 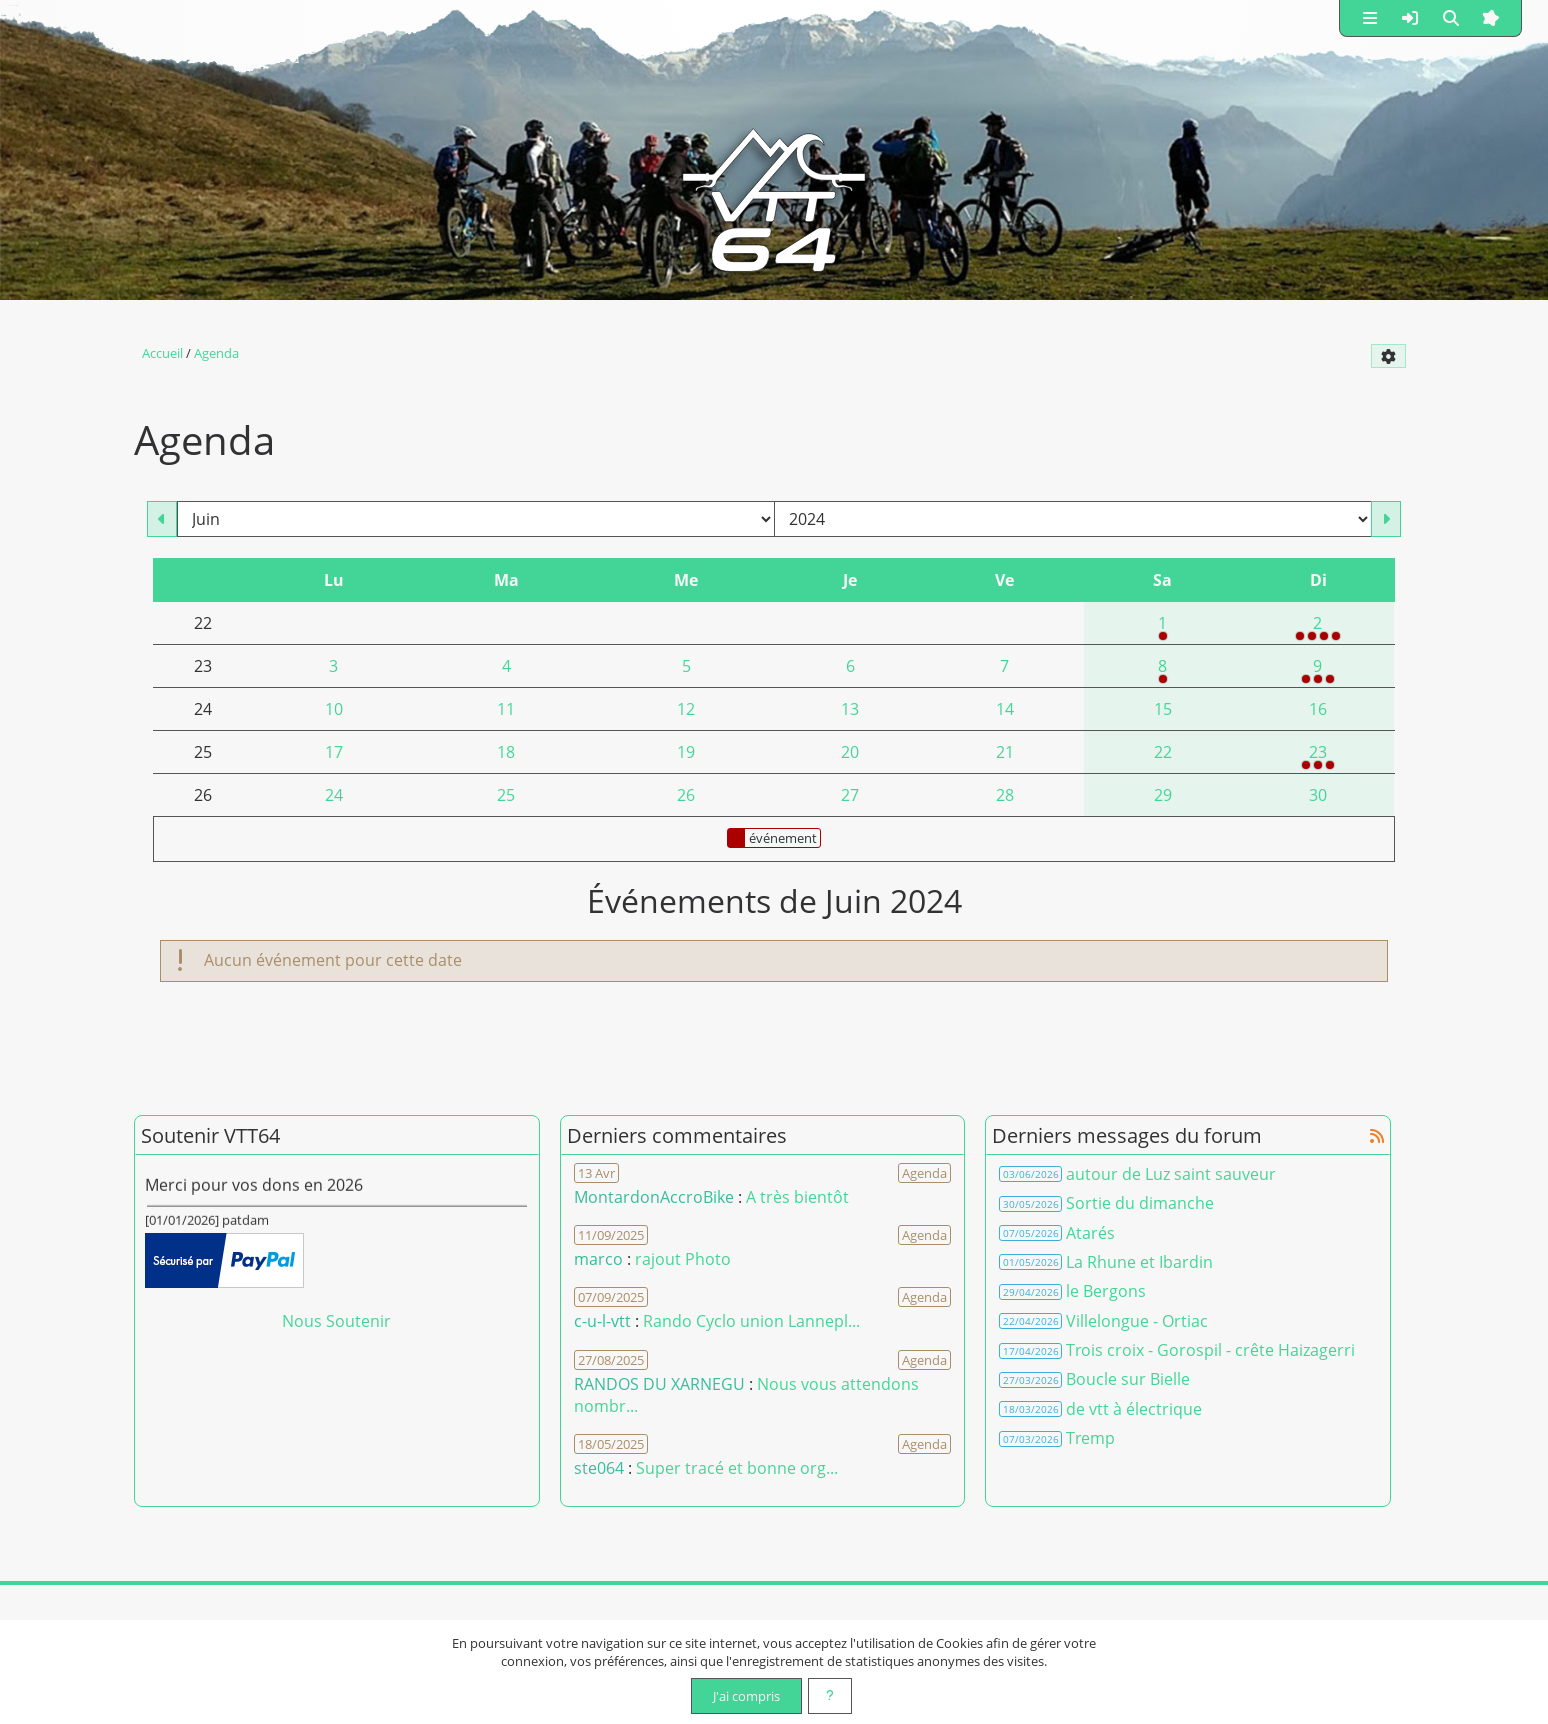 I want to click on [Juillet 2024], so click(x=1386, y=519).